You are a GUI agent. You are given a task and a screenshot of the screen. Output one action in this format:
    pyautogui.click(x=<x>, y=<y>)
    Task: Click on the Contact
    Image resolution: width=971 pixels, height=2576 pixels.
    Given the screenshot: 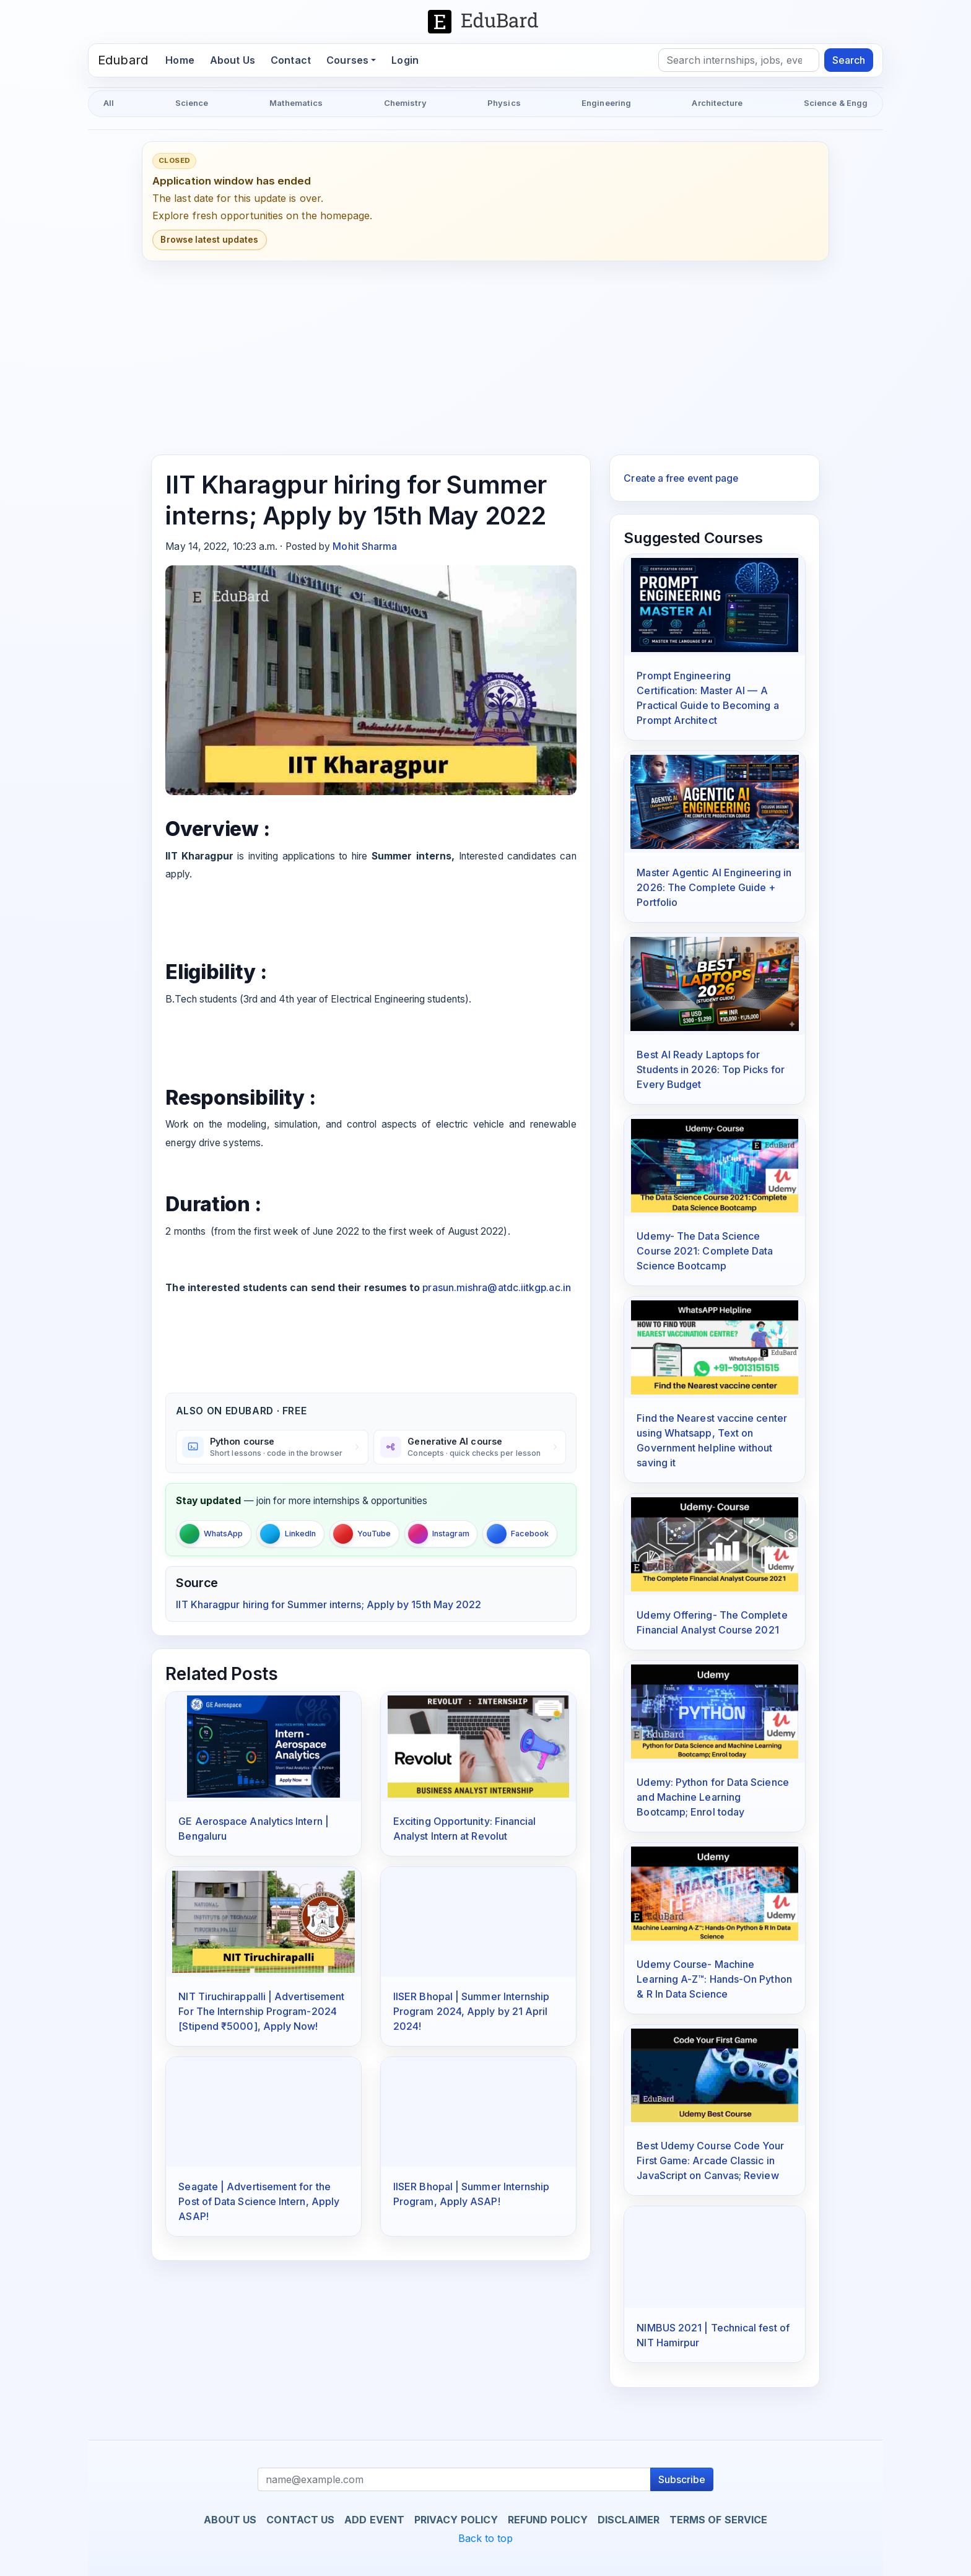 What is the action you would take?
    pyautogui.click(x=291, y=60)
    